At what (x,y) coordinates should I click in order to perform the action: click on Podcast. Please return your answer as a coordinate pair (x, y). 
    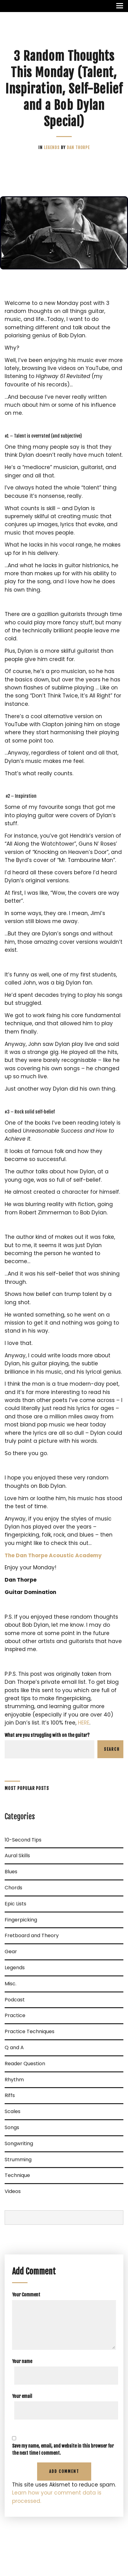
    Looking at the image, I should click on (15, 1999).